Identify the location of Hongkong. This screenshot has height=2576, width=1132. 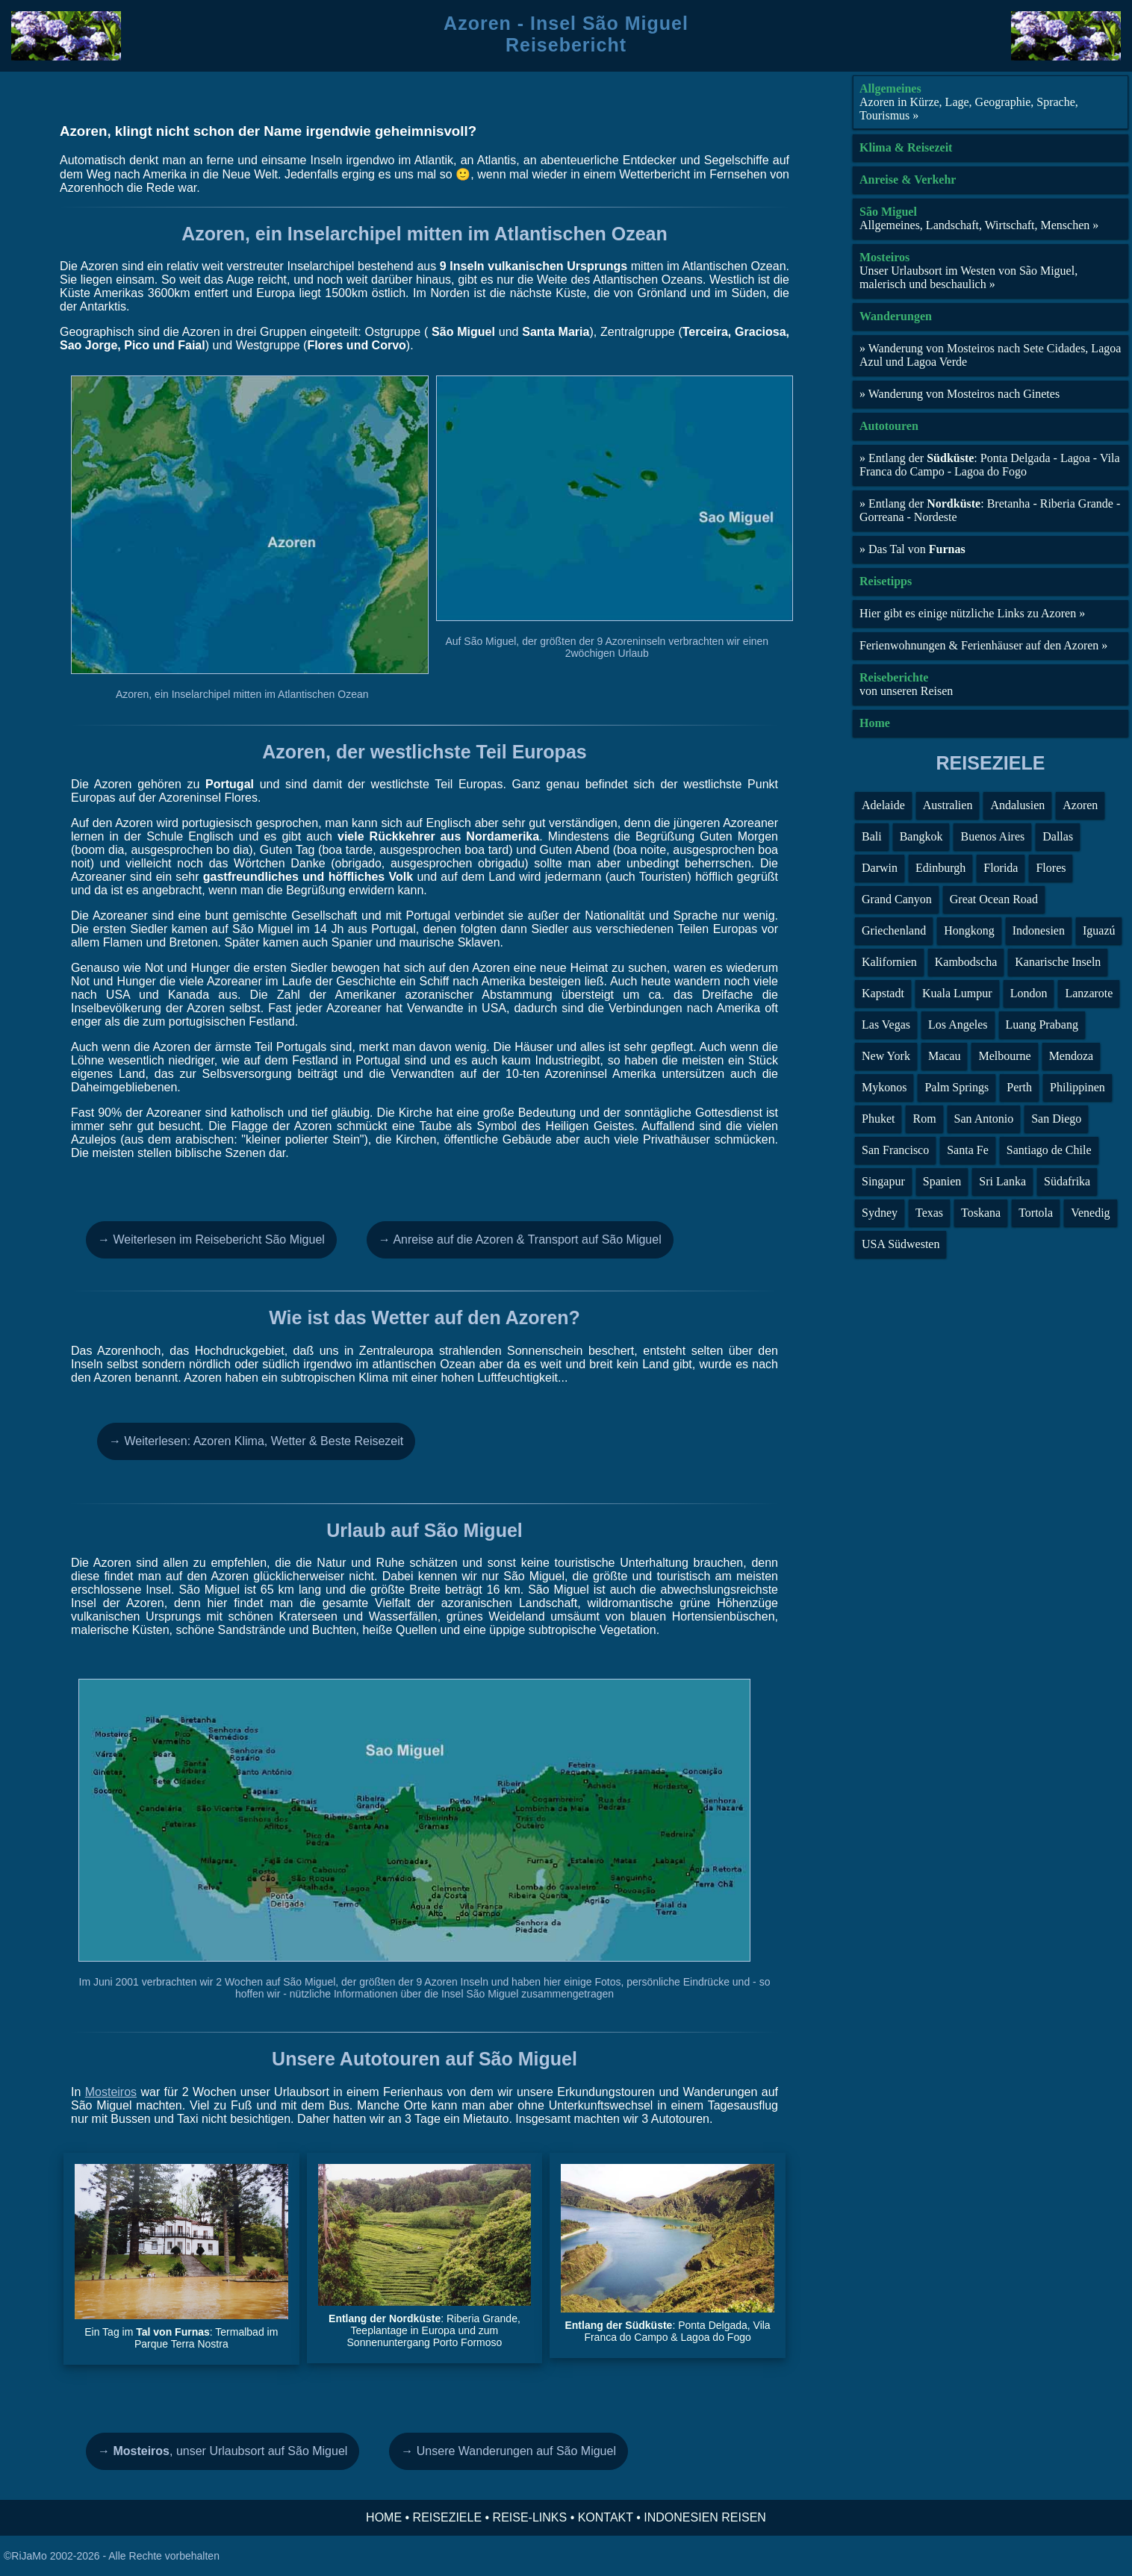
(969, 930).